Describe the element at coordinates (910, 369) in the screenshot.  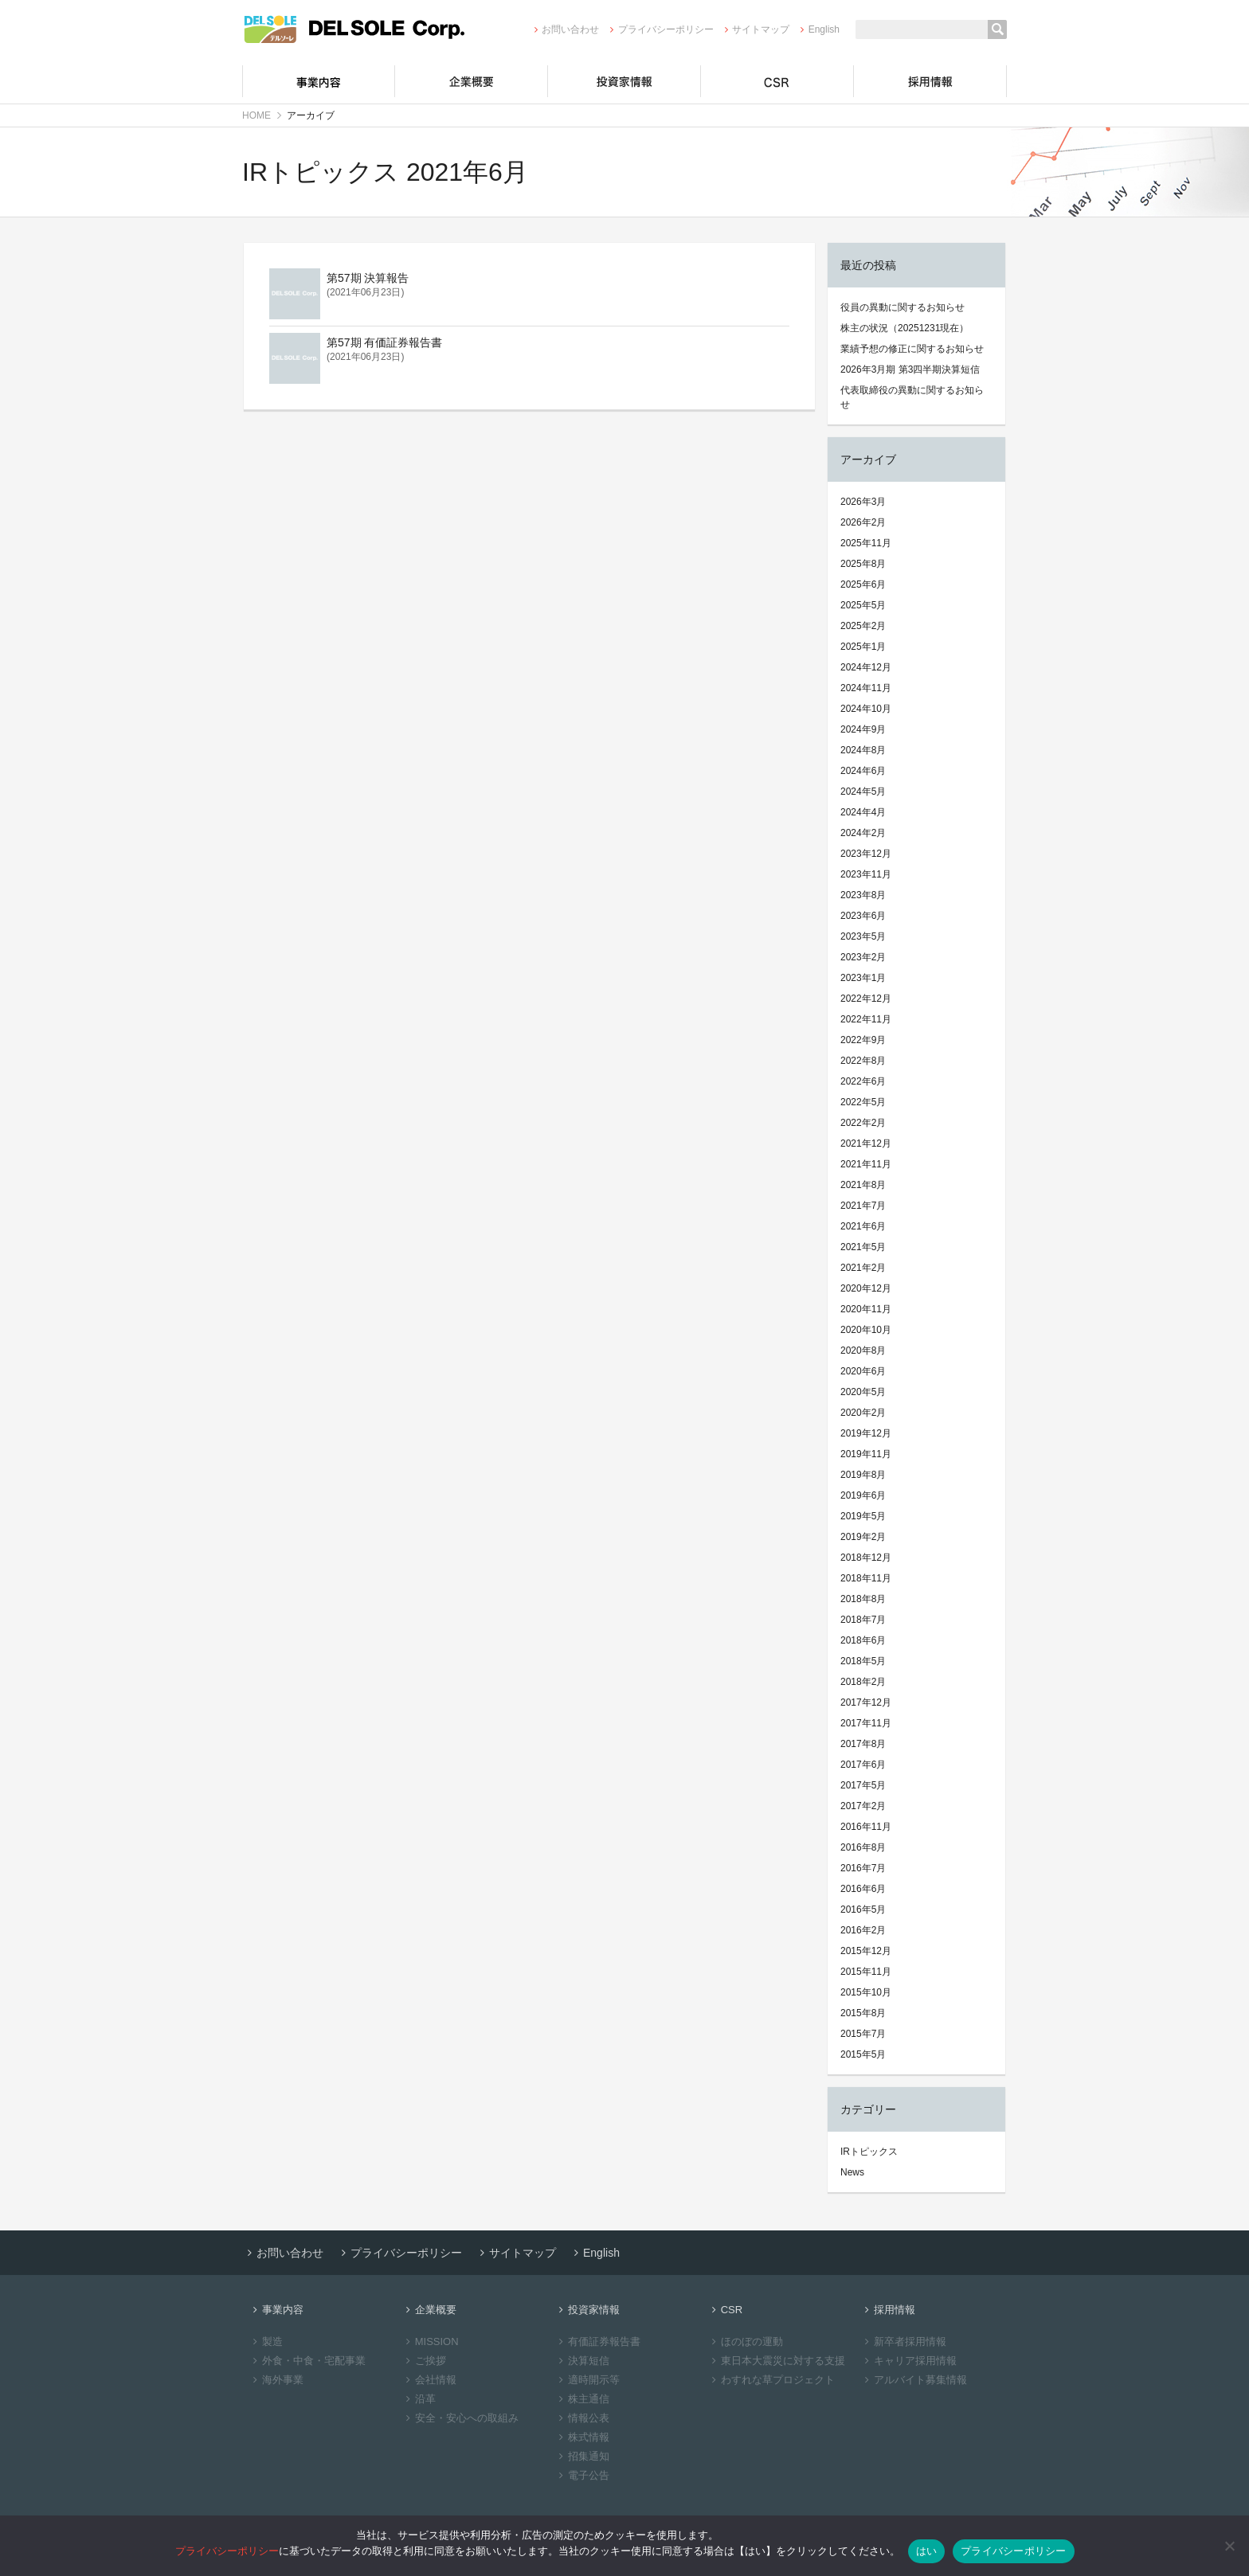
I see `2026年3月期 第3四半期決算短信` at that location.